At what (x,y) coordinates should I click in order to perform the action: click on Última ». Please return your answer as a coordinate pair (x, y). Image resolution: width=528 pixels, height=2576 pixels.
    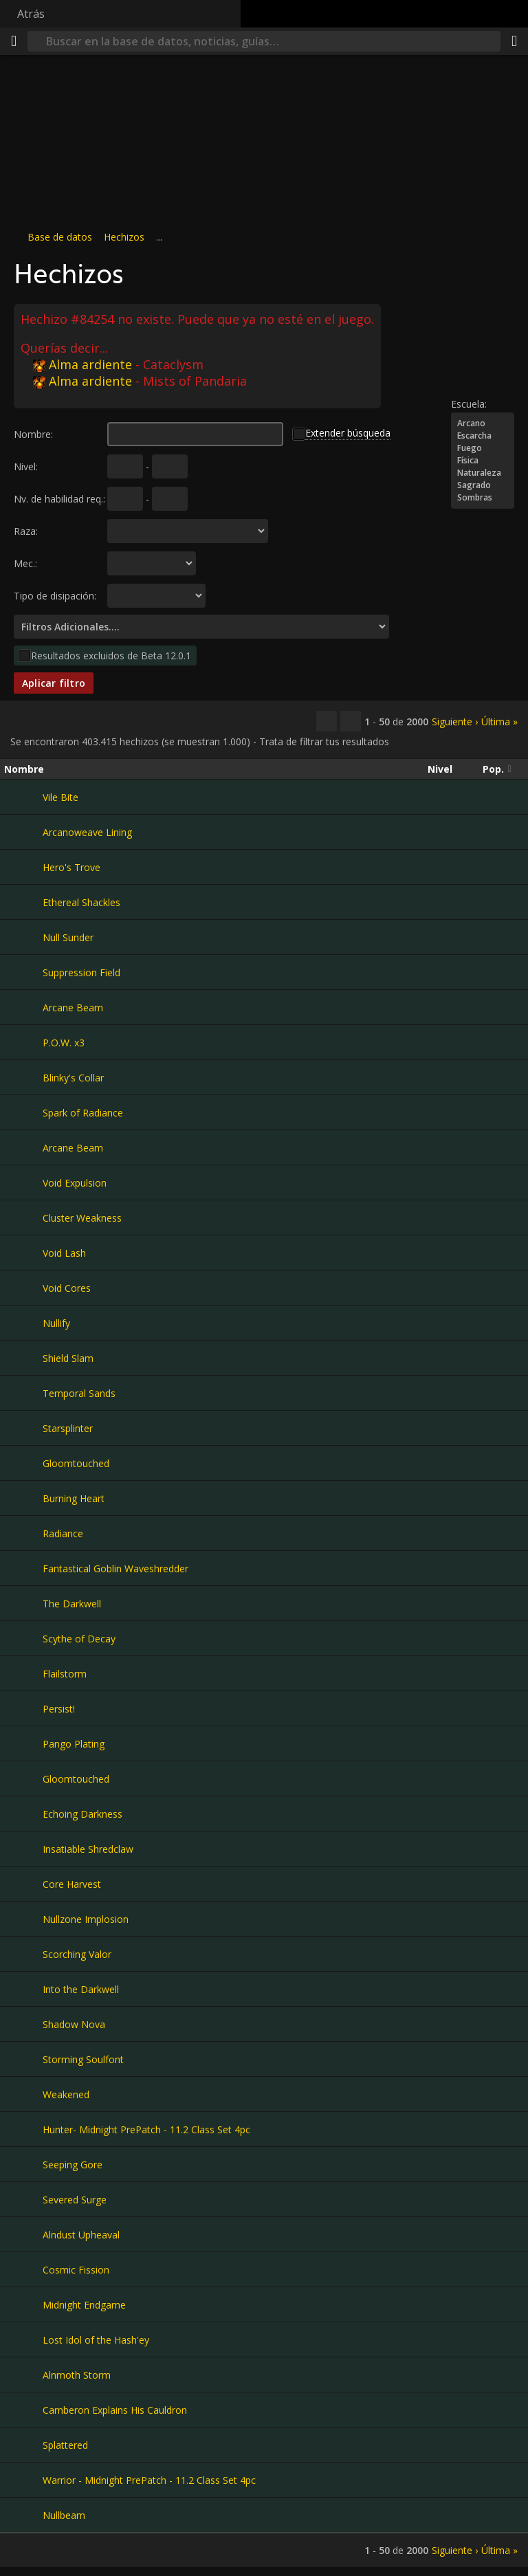
    Looking at the image, I should click on (499, 721).